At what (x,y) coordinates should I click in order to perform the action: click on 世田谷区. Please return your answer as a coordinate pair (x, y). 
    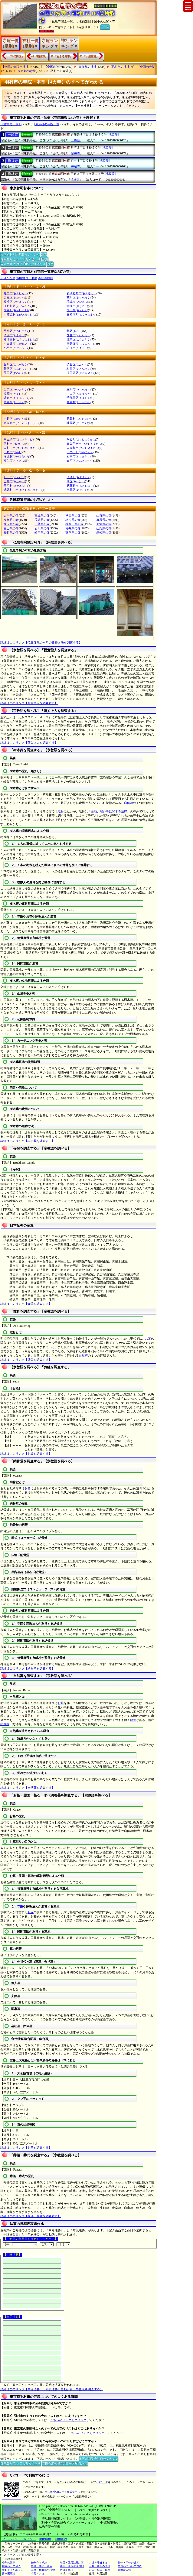
    Looking at the image, I should click on (80, 372).